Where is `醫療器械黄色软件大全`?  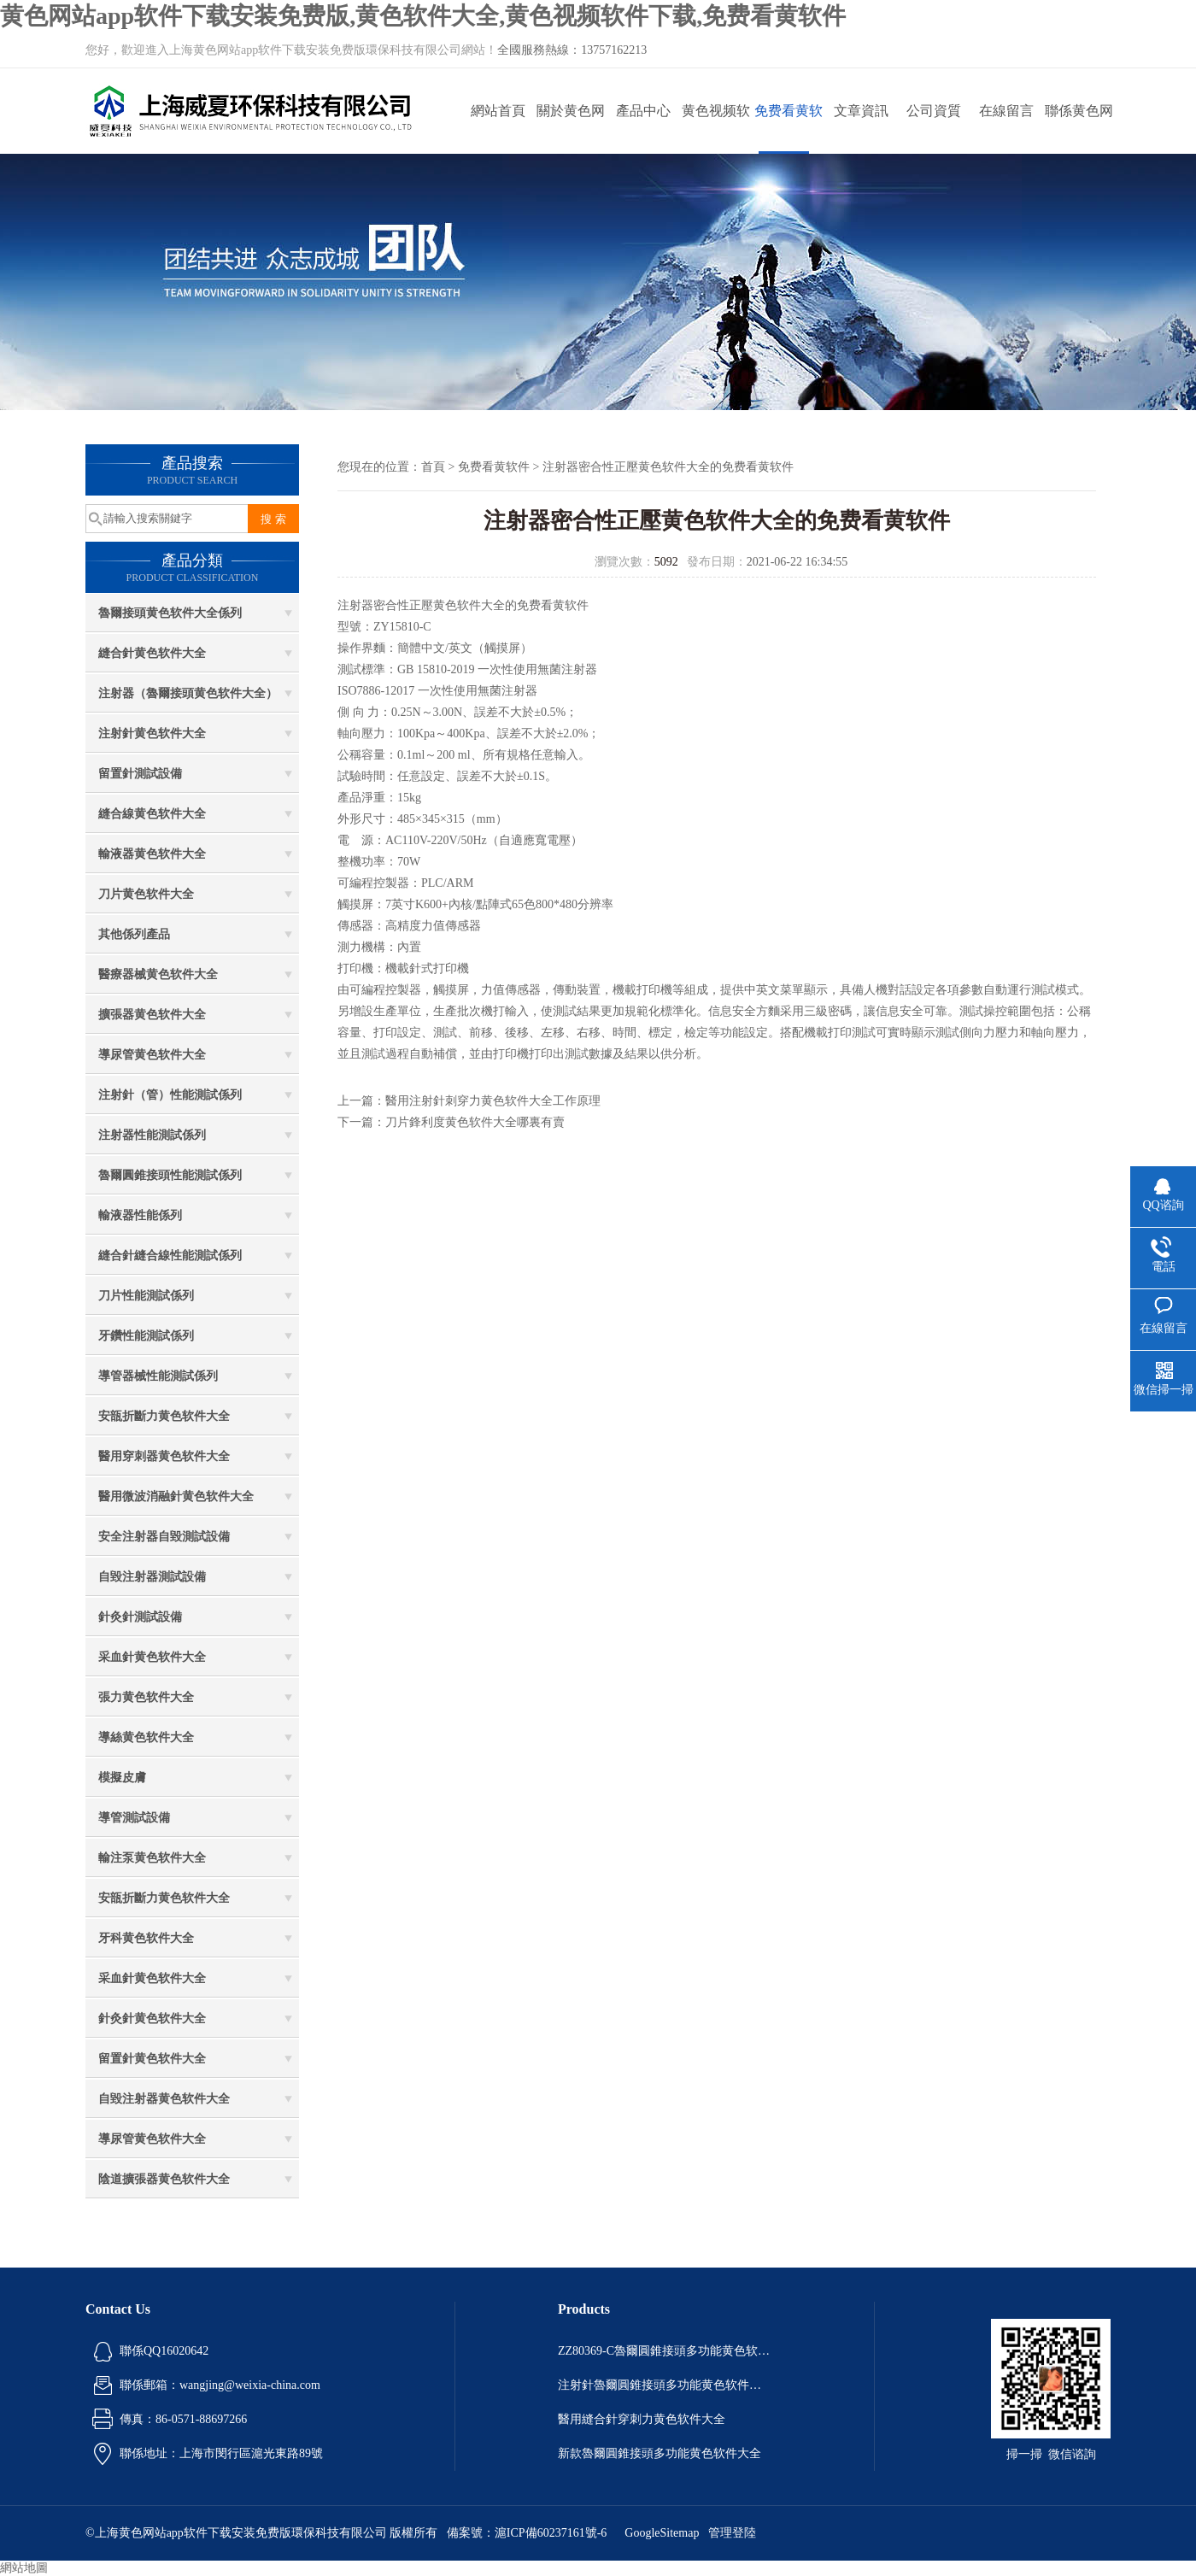 醫療器械黄色软件大全 is located at coordinates (158, 974).